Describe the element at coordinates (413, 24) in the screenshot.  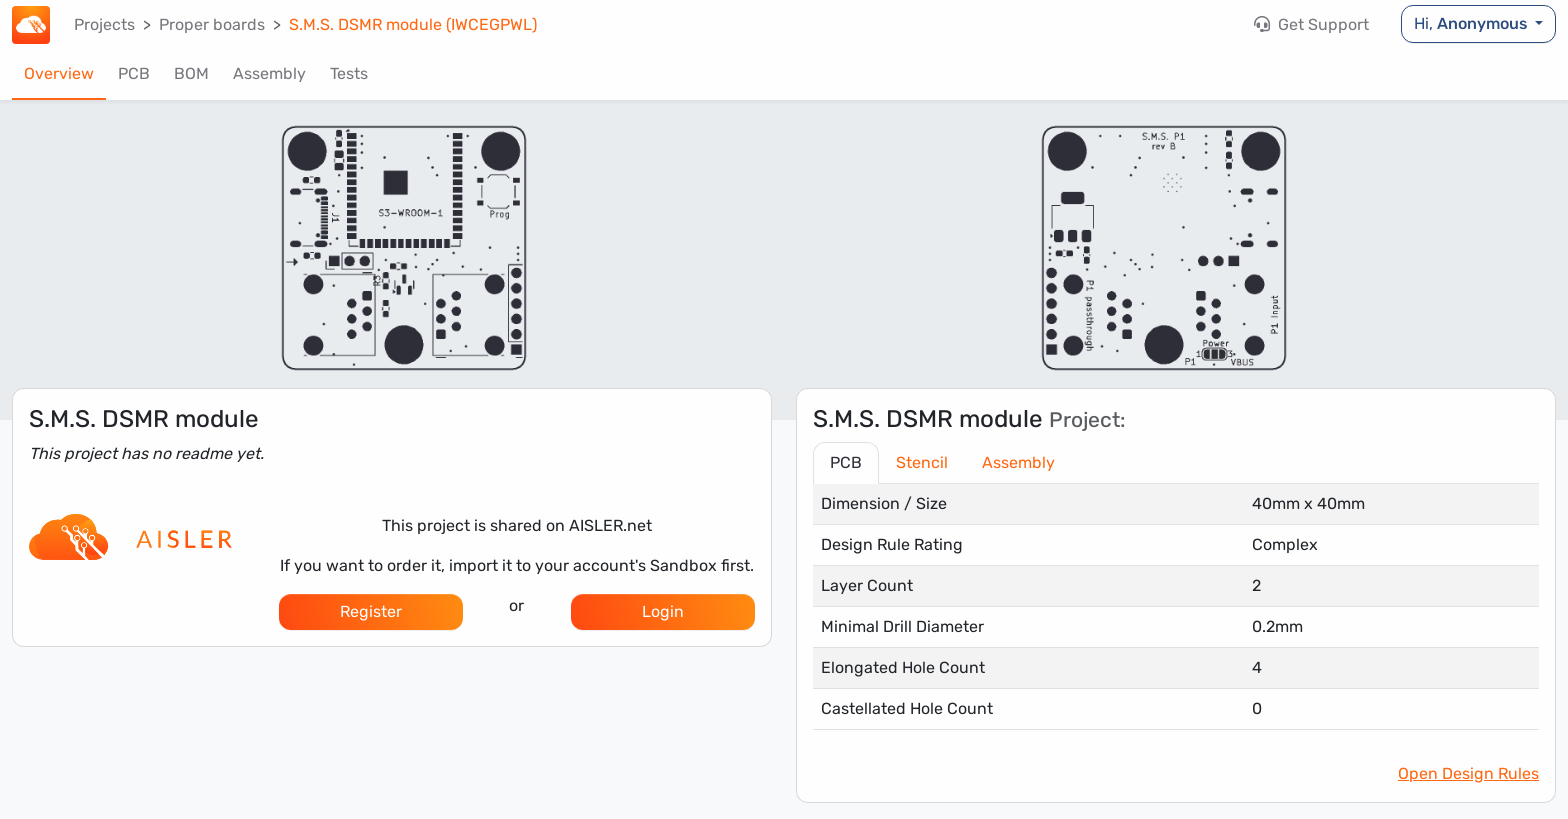
I see `S.M.S. DSMR module (IWCEGPWL)` at that location.